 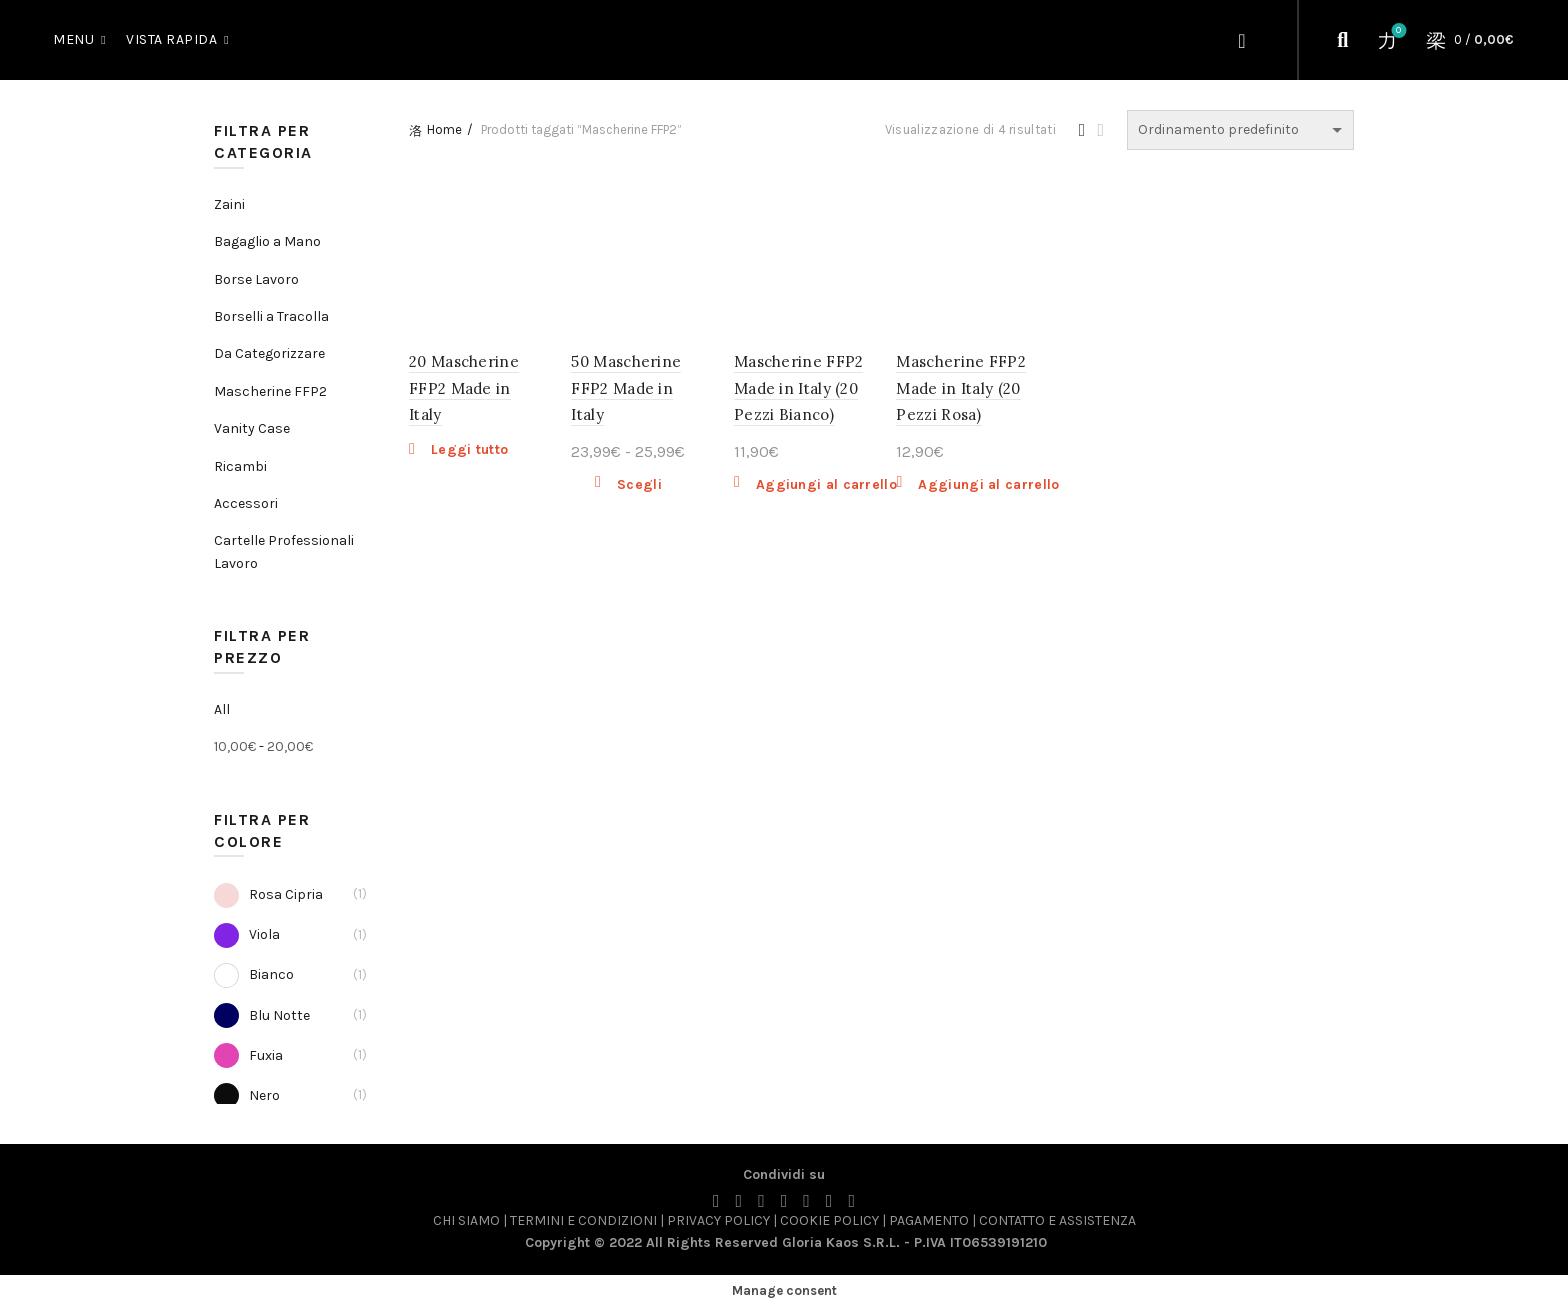 What do you see at coordinates (829, 1220) in the screenshot?
I see `COOKIE POLICY` at bounding box center [829, 1220].